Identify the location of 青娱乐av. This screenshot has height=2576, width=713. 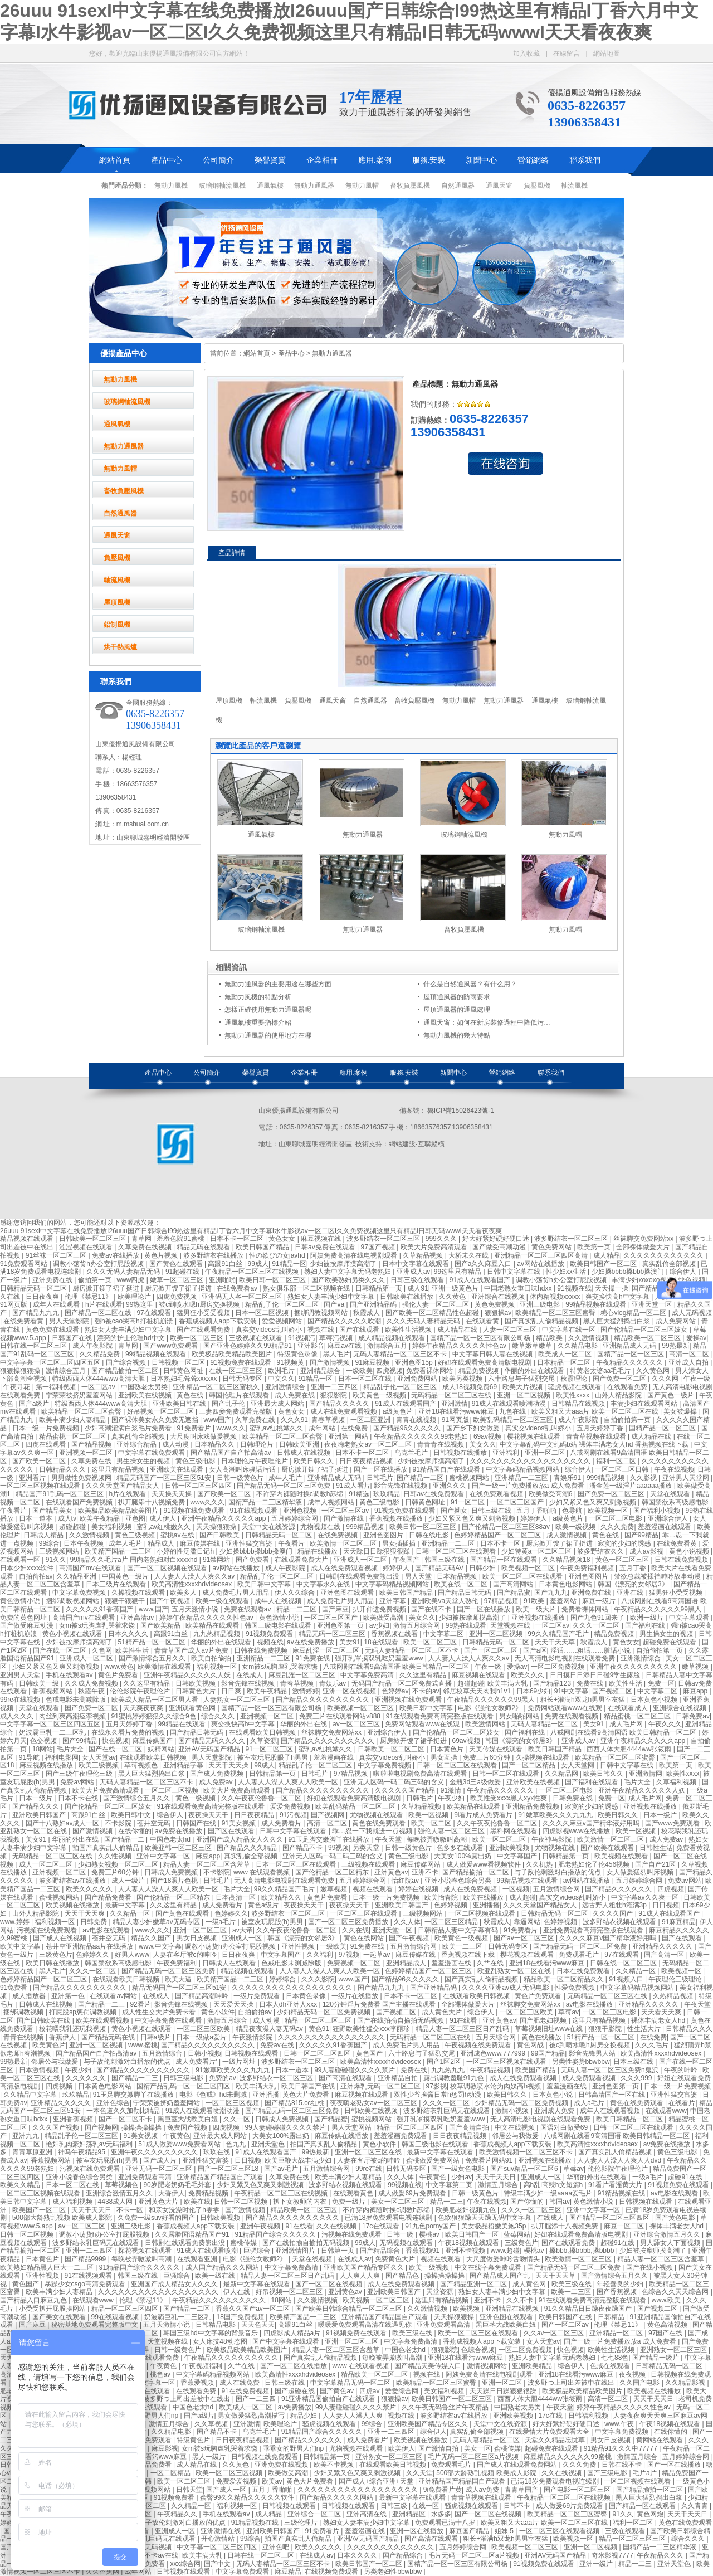
(333, 1683).